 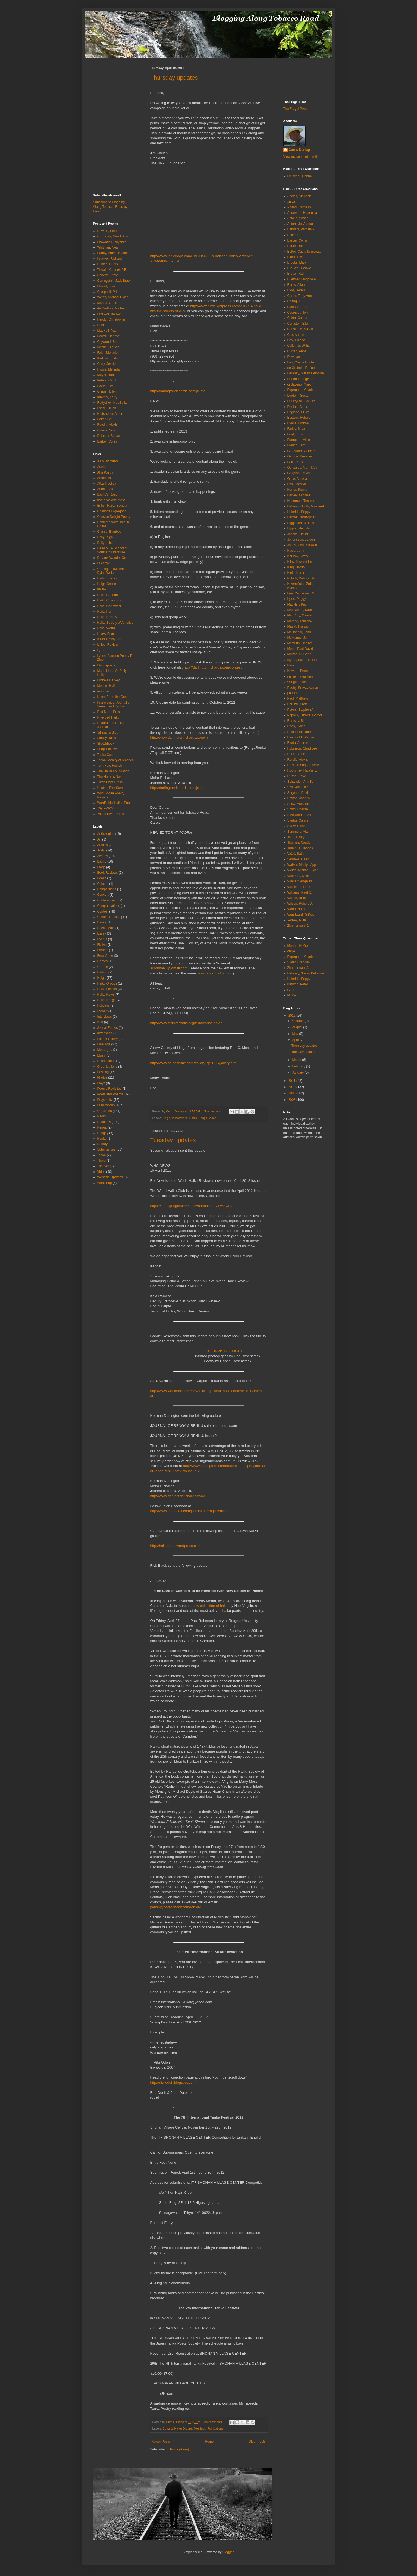 I want to click on Donleycott, Connie, so click(x=301, y=401).